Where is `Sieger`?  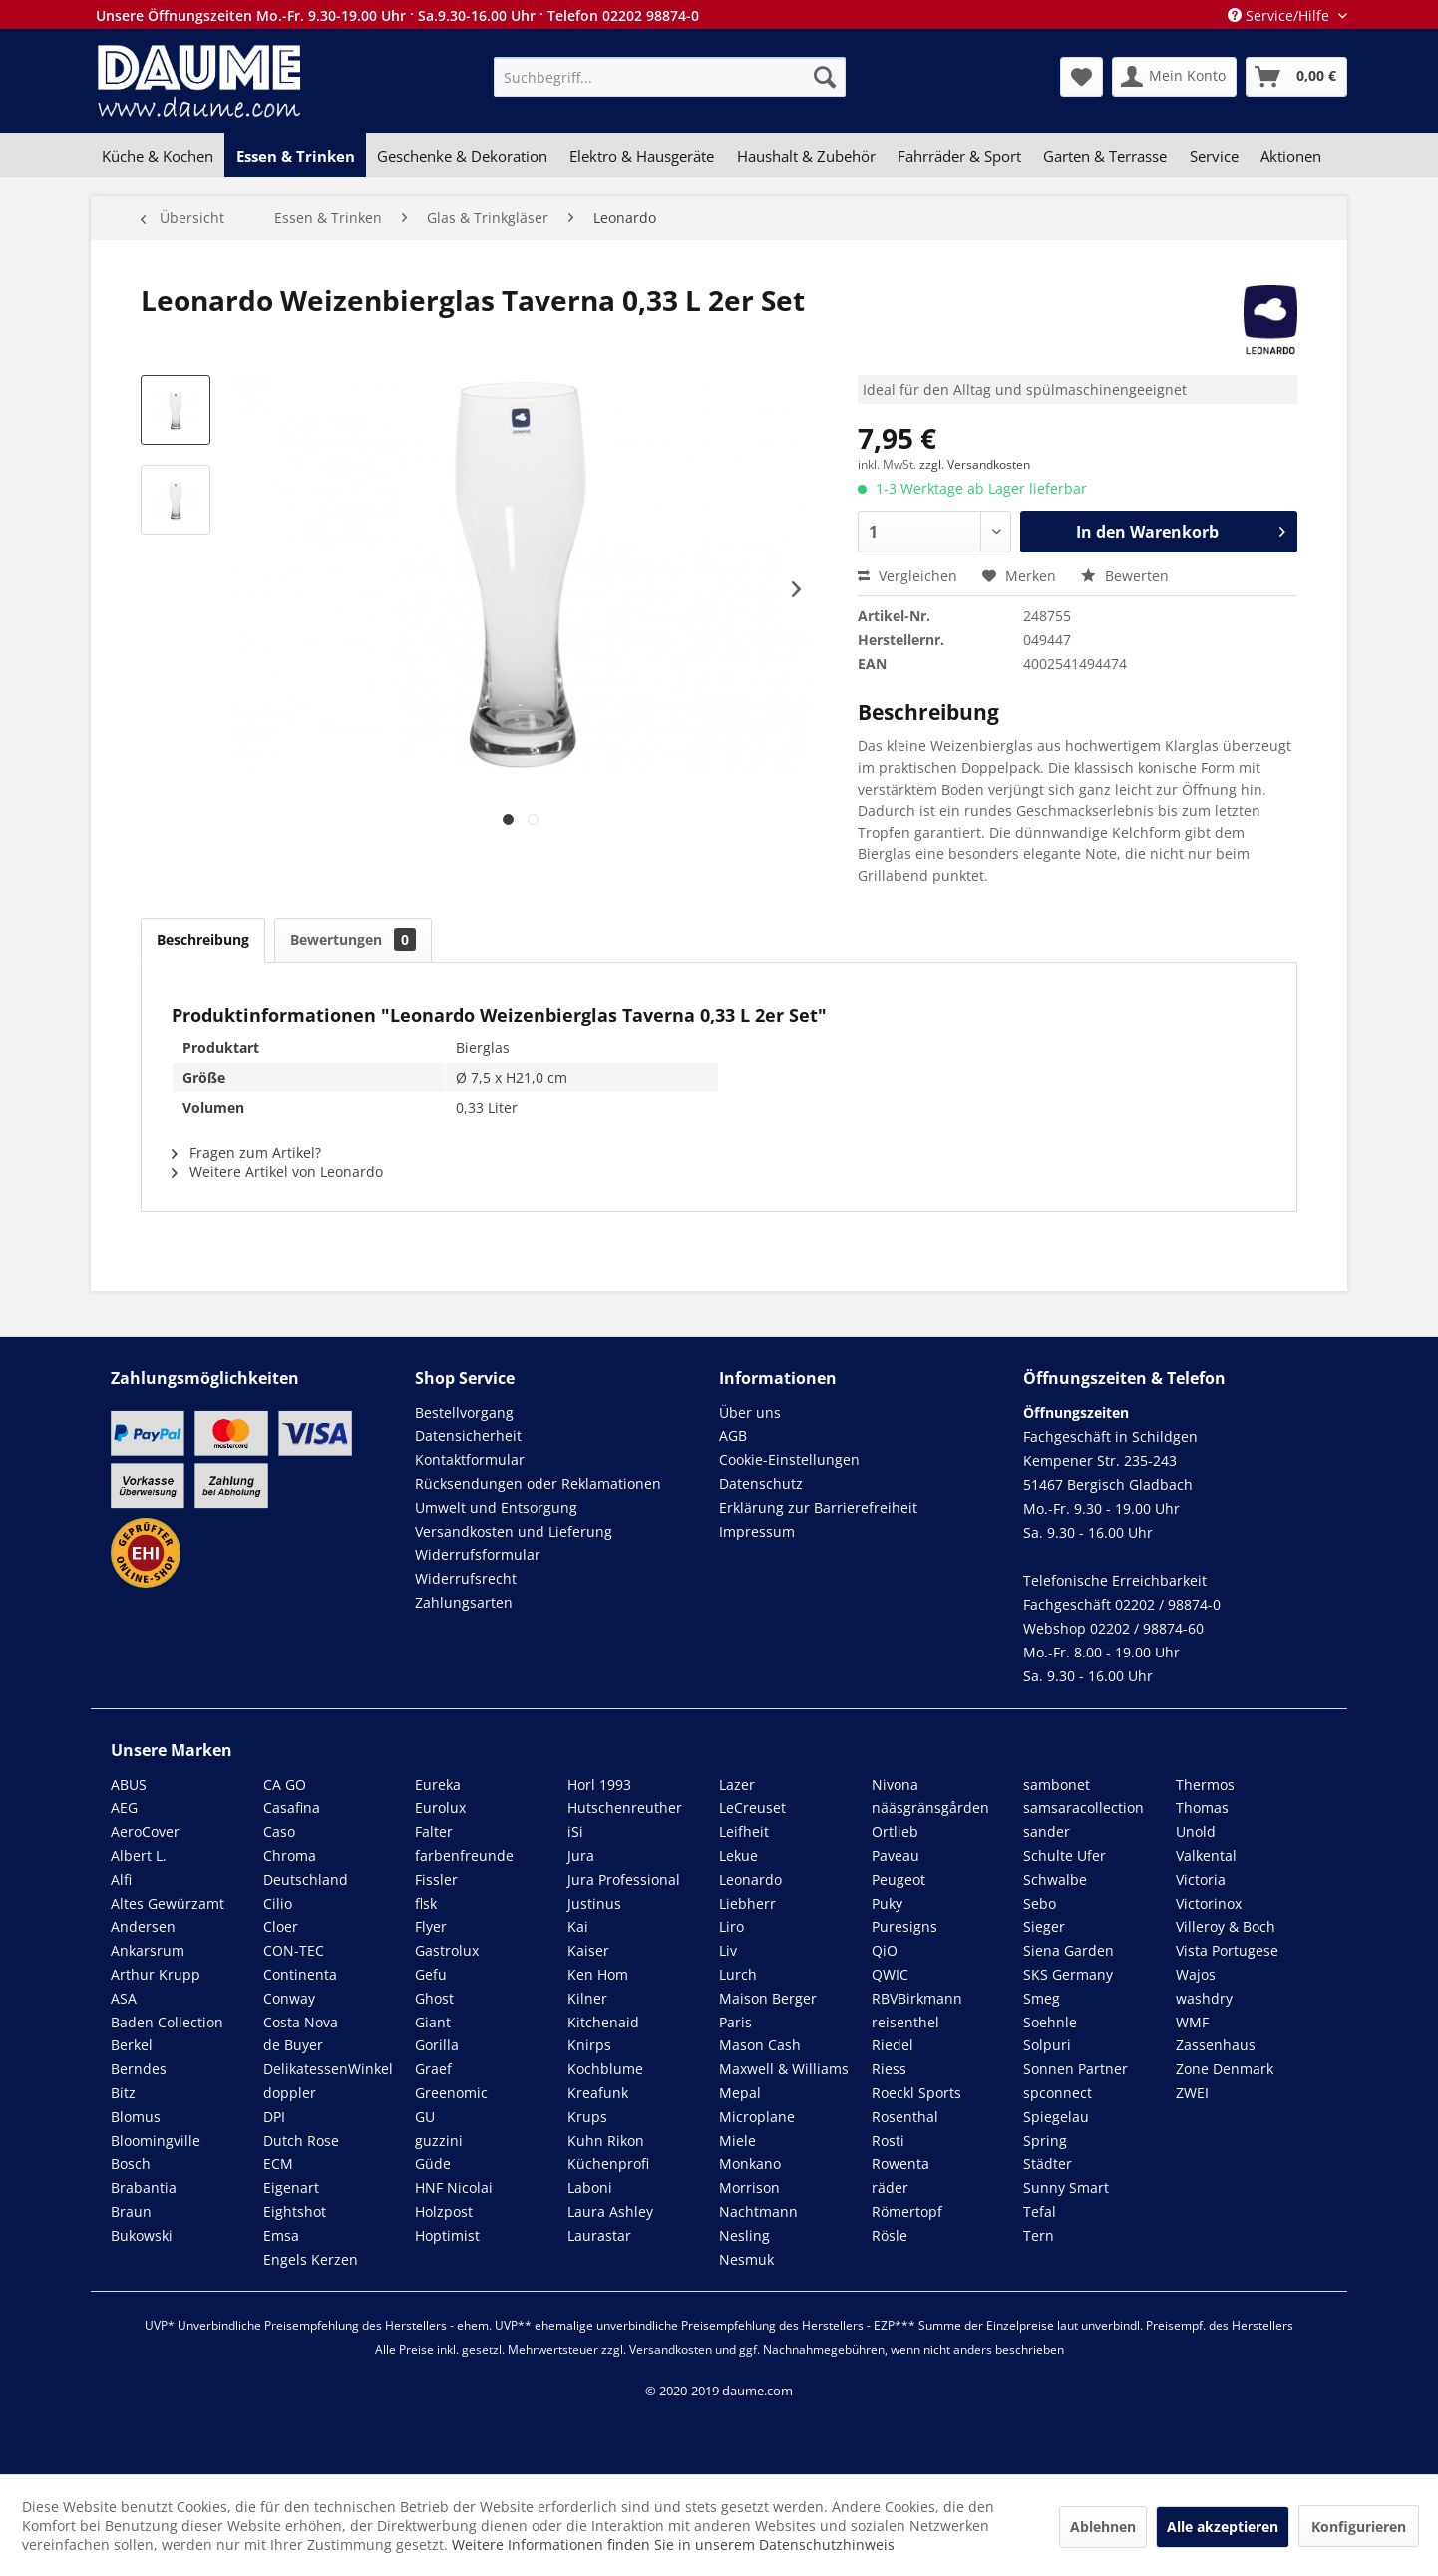 Sieger is located at coordinates (1044, 1926).